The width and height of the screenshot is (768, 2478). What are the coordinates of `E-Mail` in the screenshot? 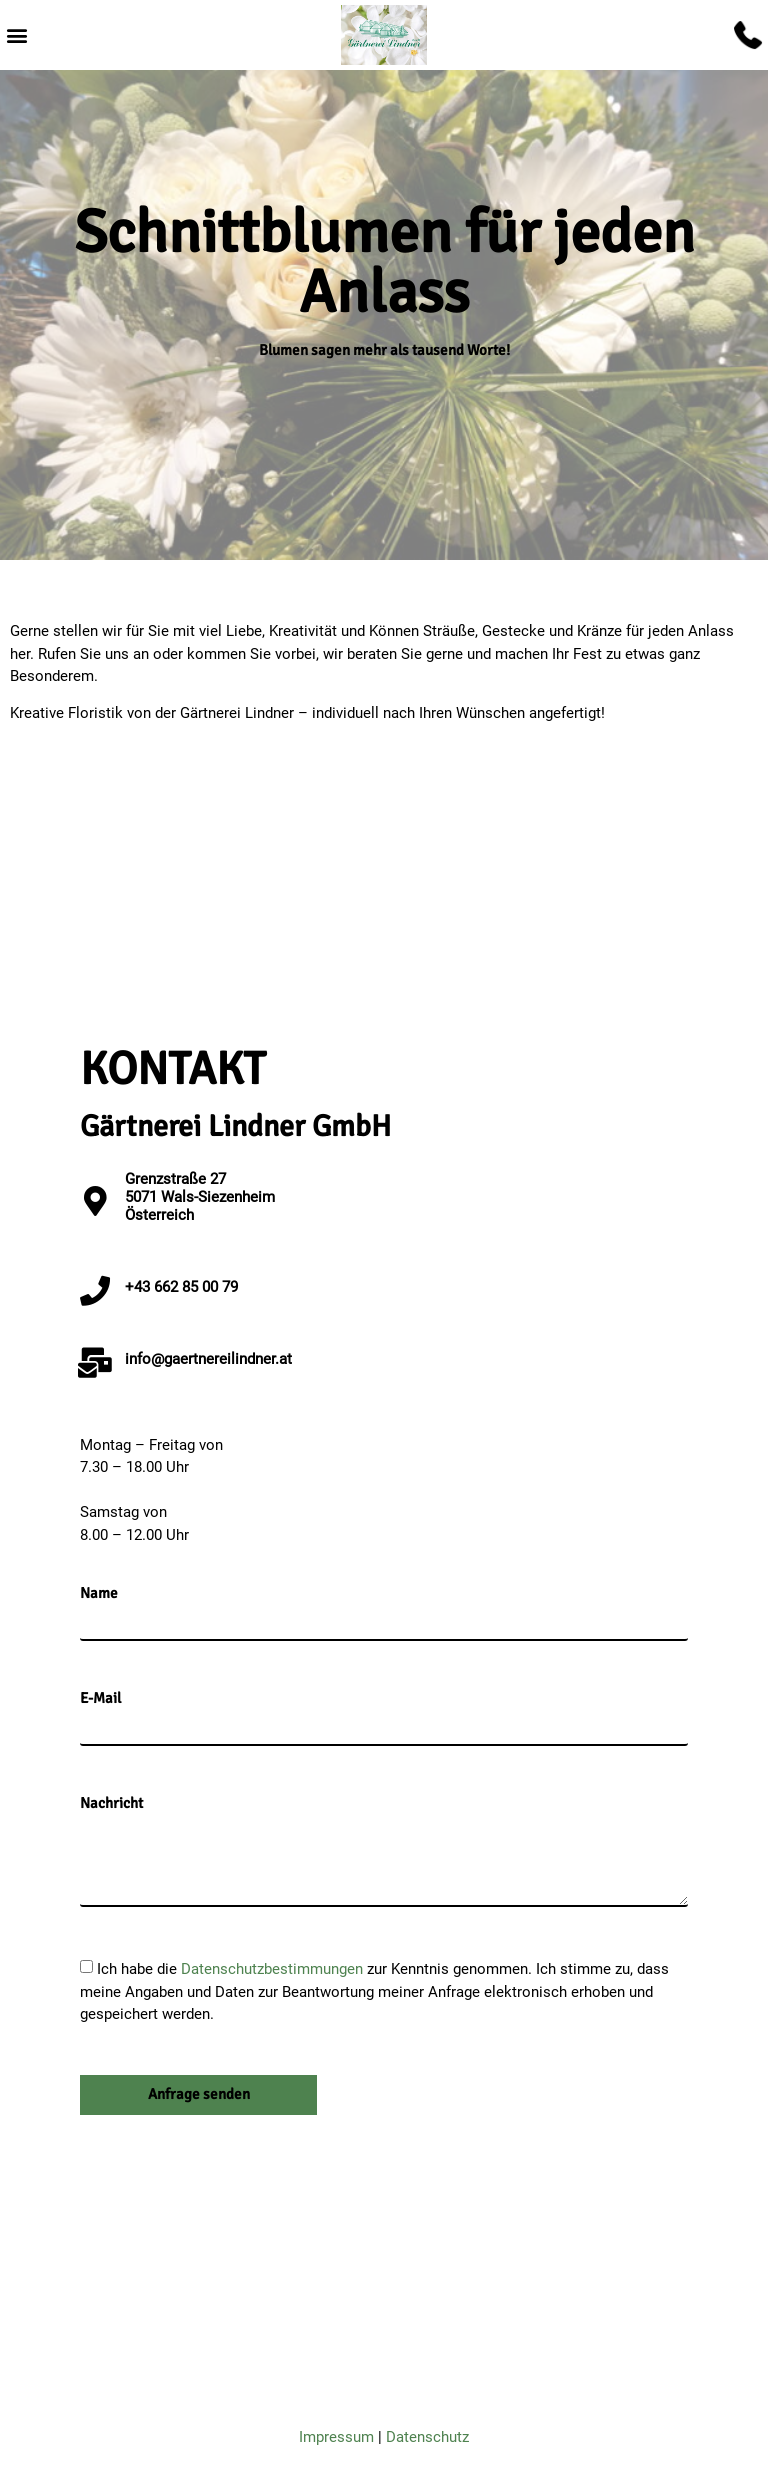 It's located at (100, 1698).